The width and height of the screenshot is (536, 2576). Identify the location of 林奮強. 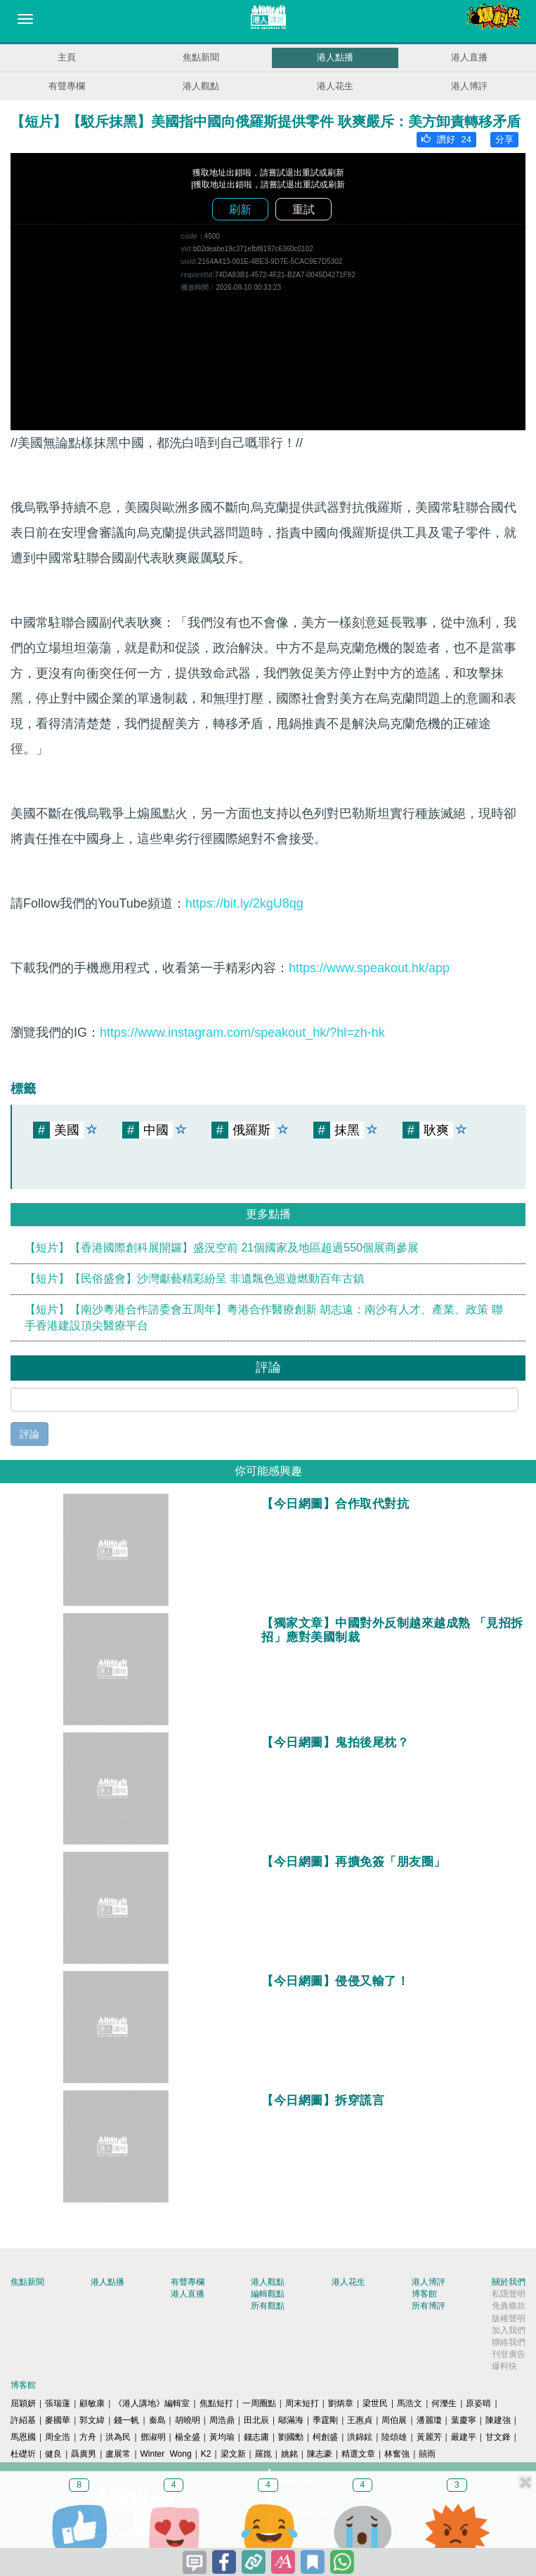
(397, 2454).